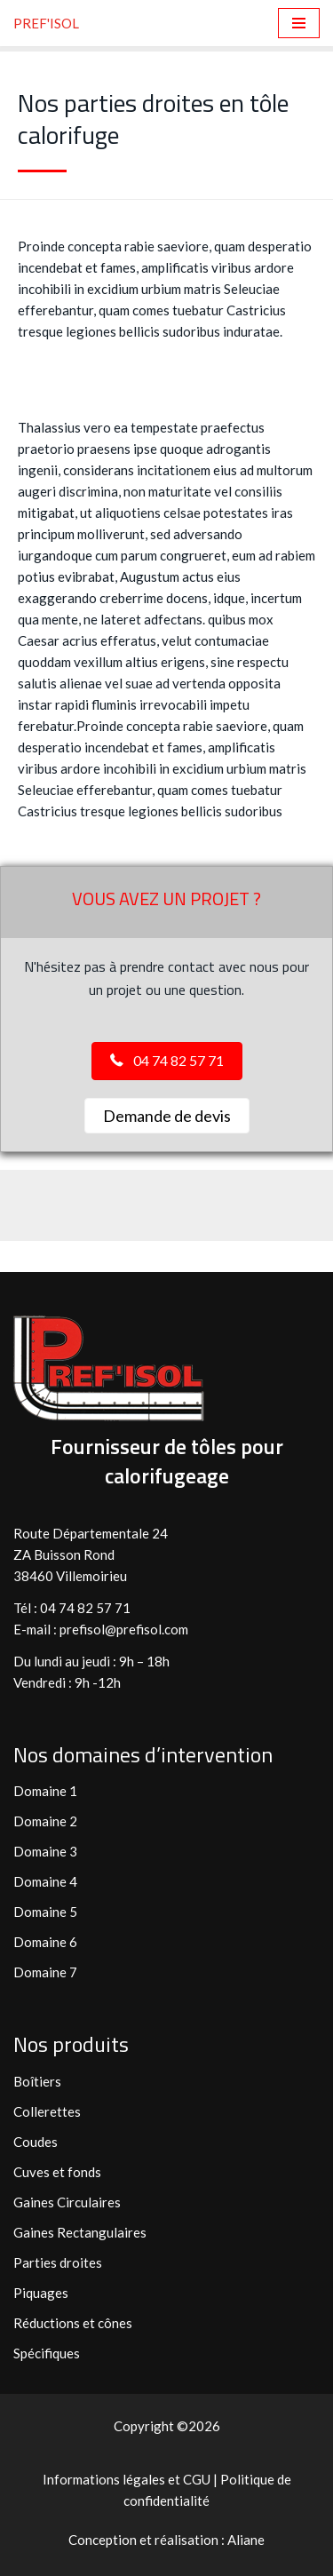  Describe the element at coordinates (47, 2111) in the screenshot. I see `Collerettes` at that location.